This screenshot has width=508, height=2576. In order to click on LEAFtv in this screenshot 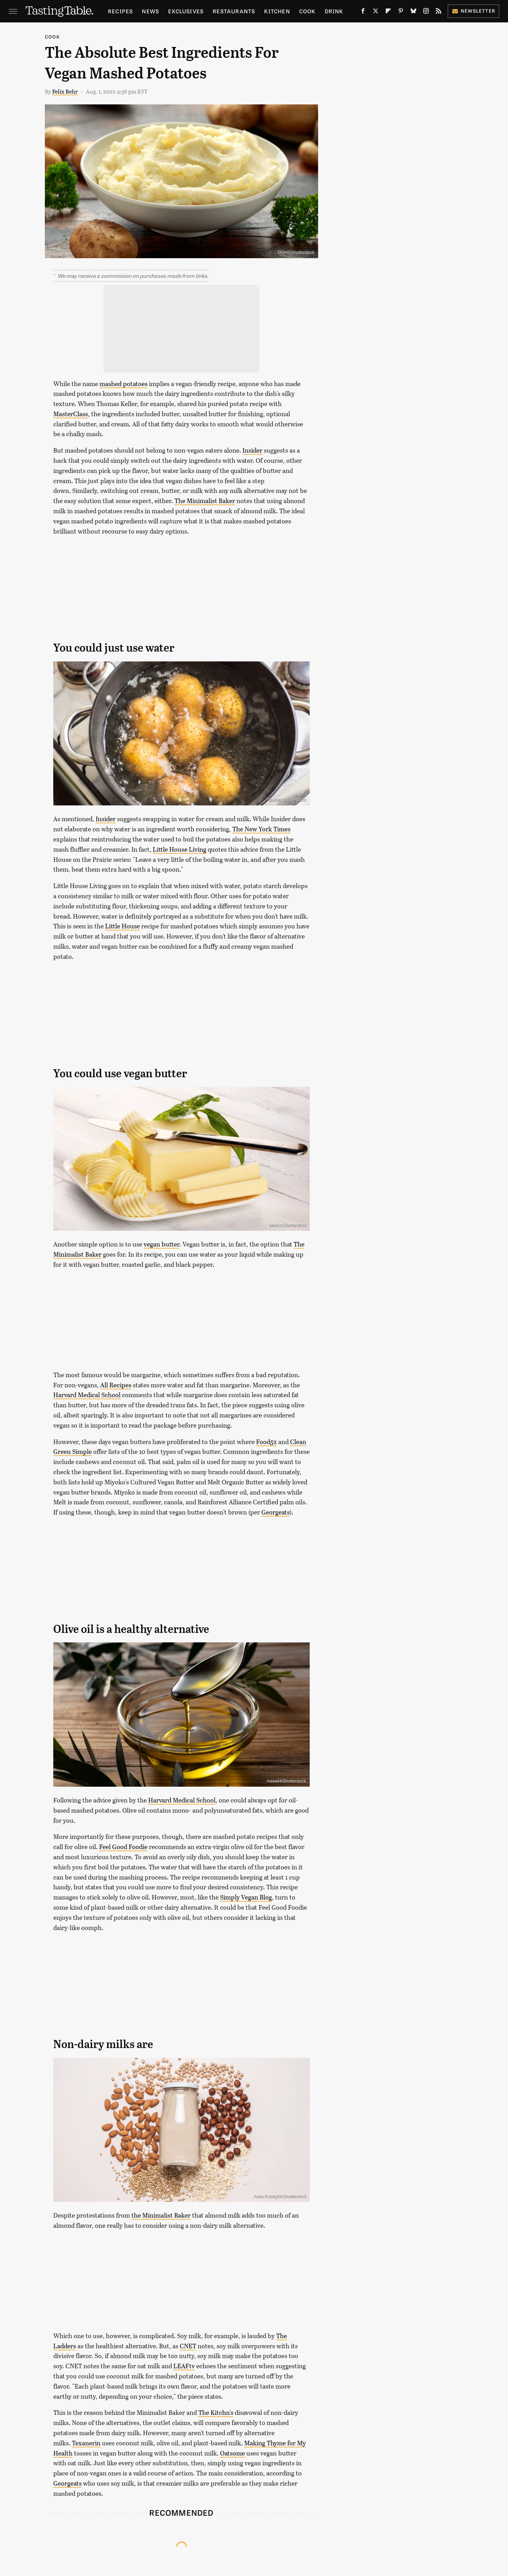, I will do `click(184, 2365)`.